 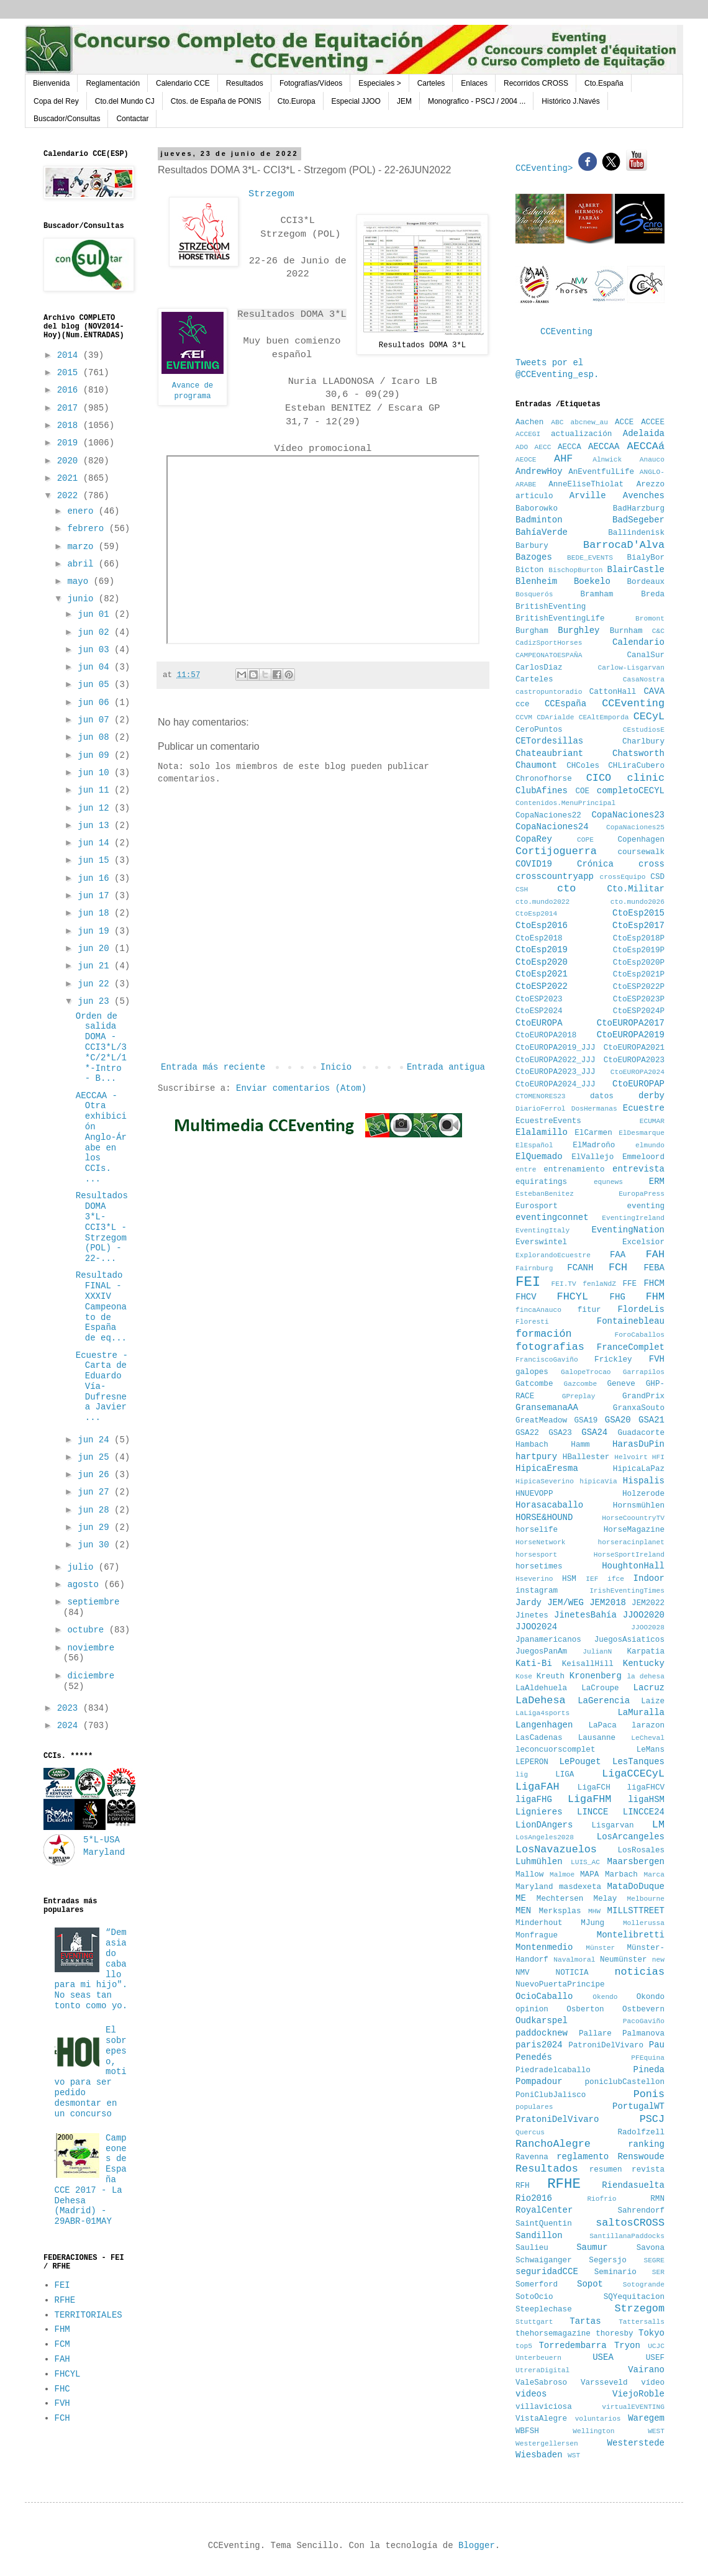 I want to click on Langenhagen, so click(x=544, y=1725).